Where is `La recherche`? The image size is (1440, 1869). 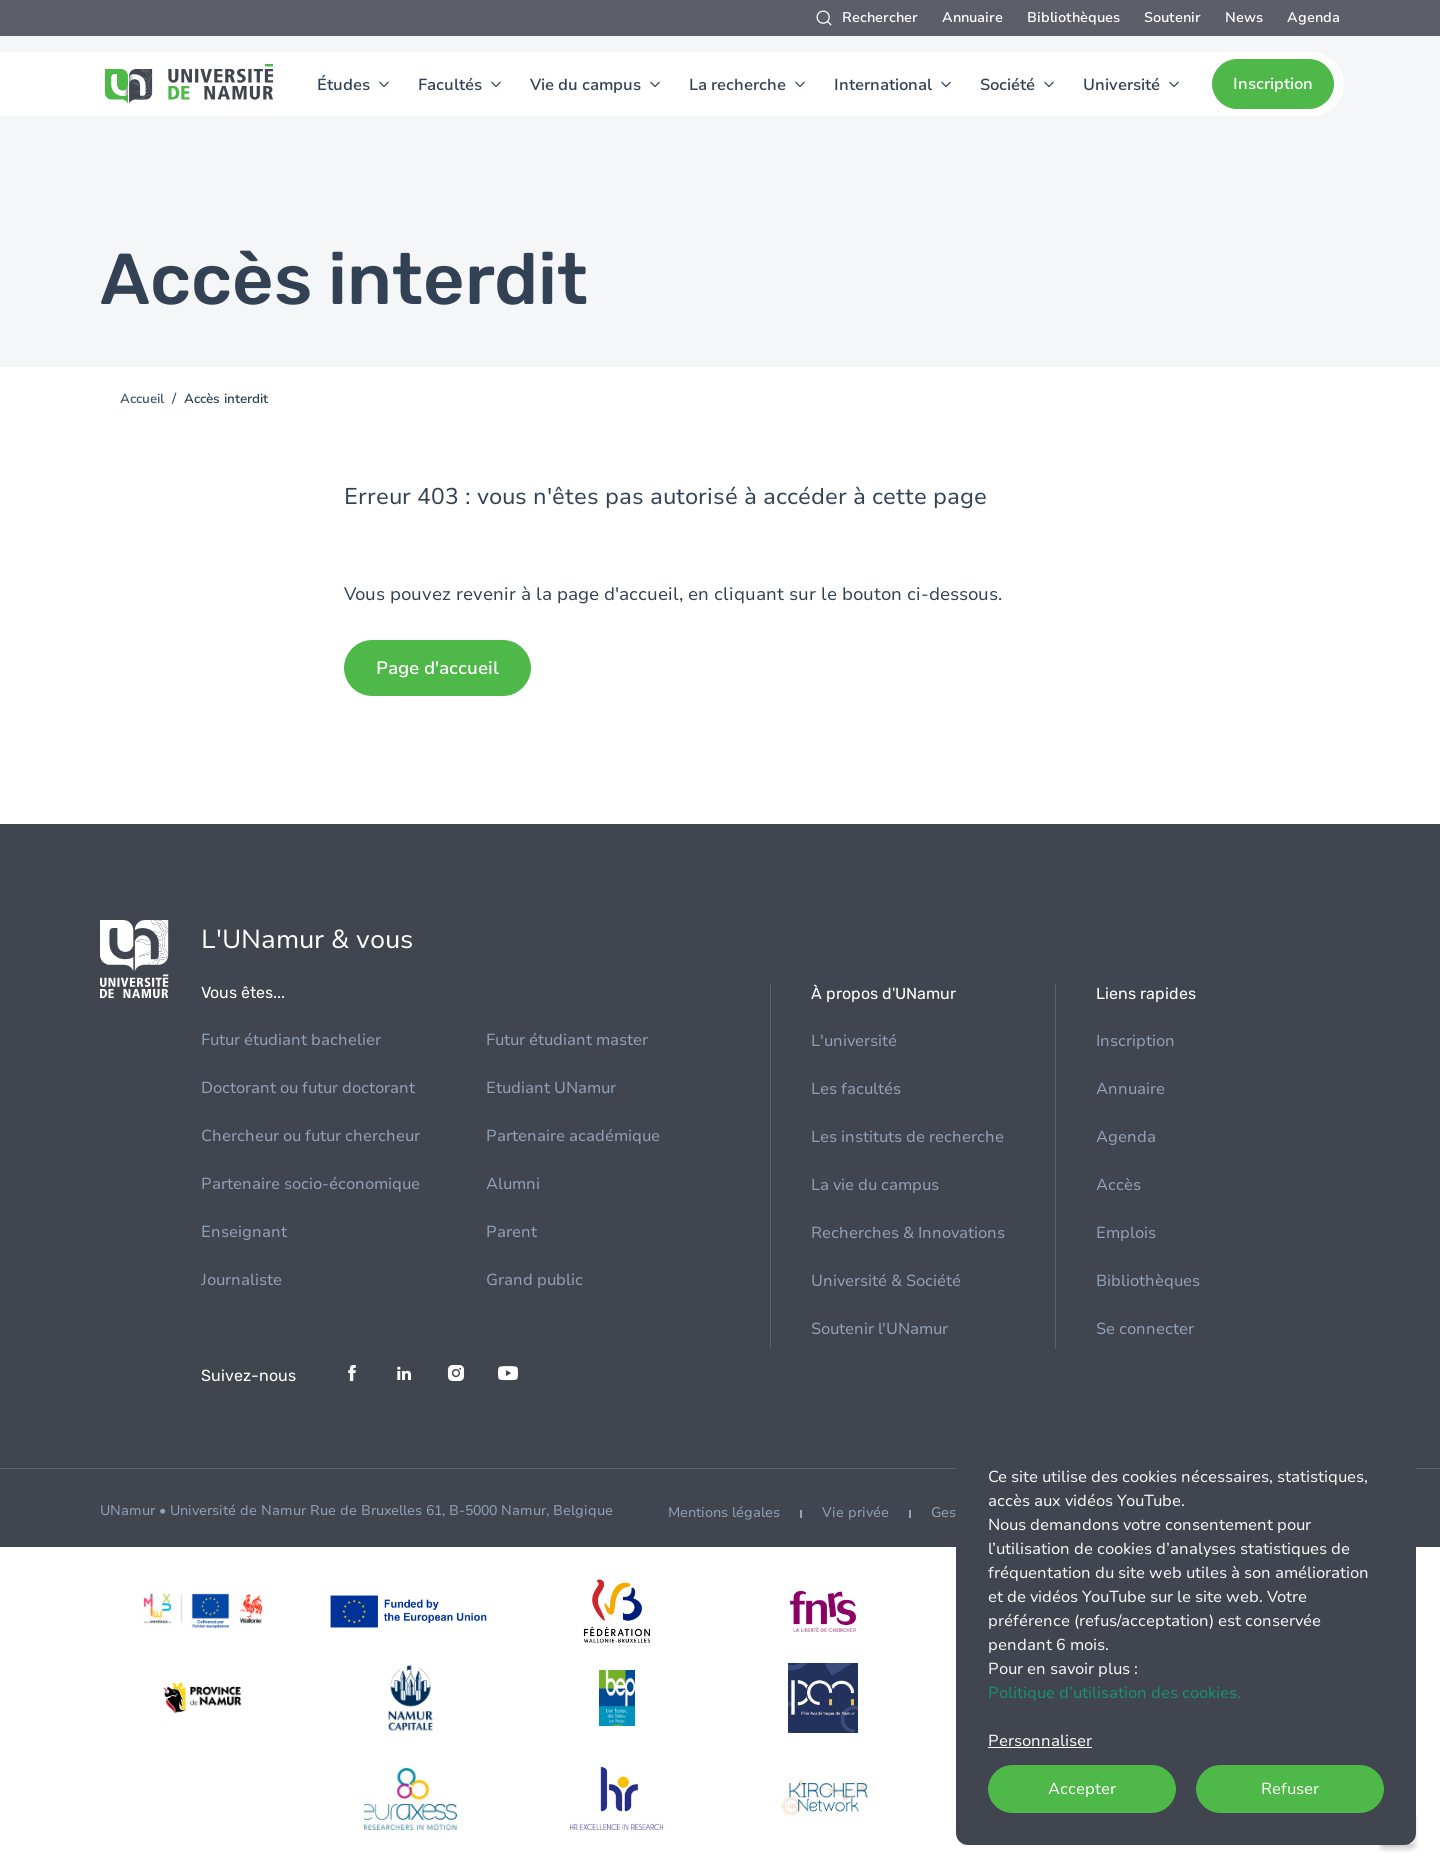
La recherche is located at coordinates (737, 85).